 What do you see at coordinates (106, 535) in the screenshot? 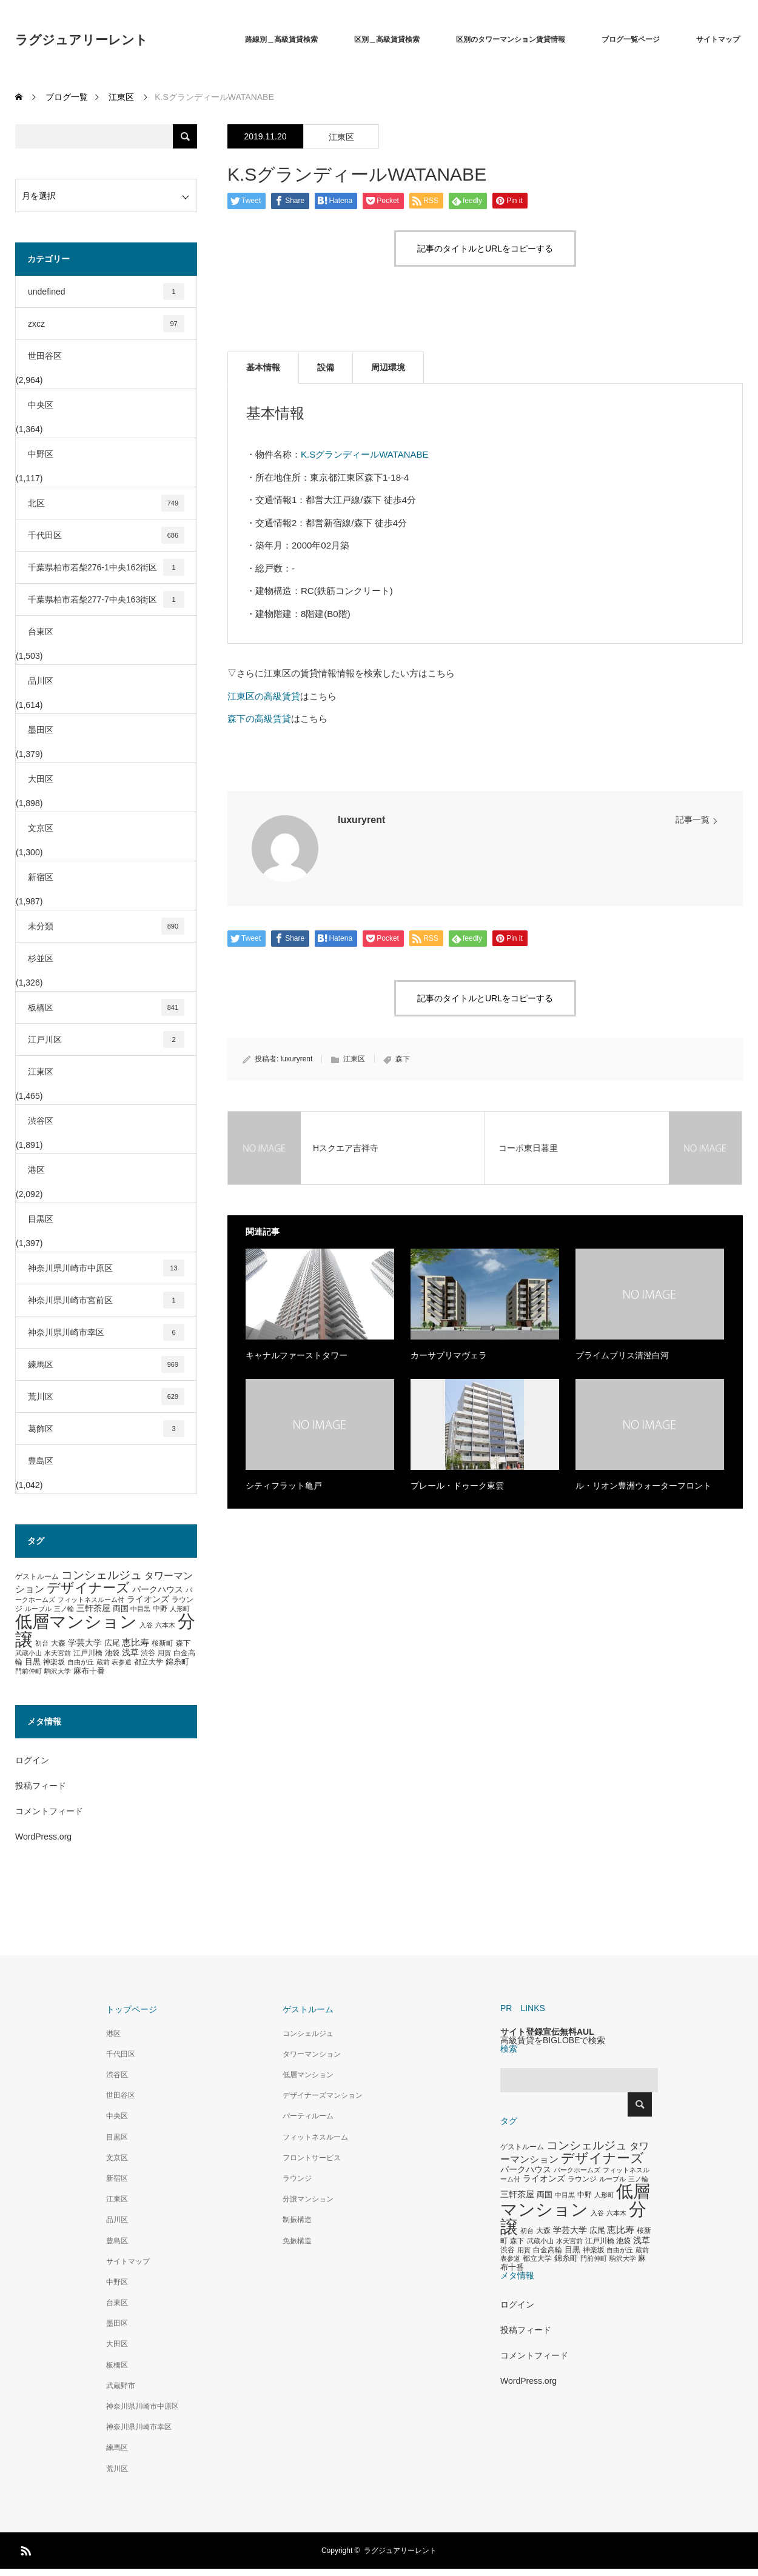
I see `千代田区` at bounding box center [106, 535].